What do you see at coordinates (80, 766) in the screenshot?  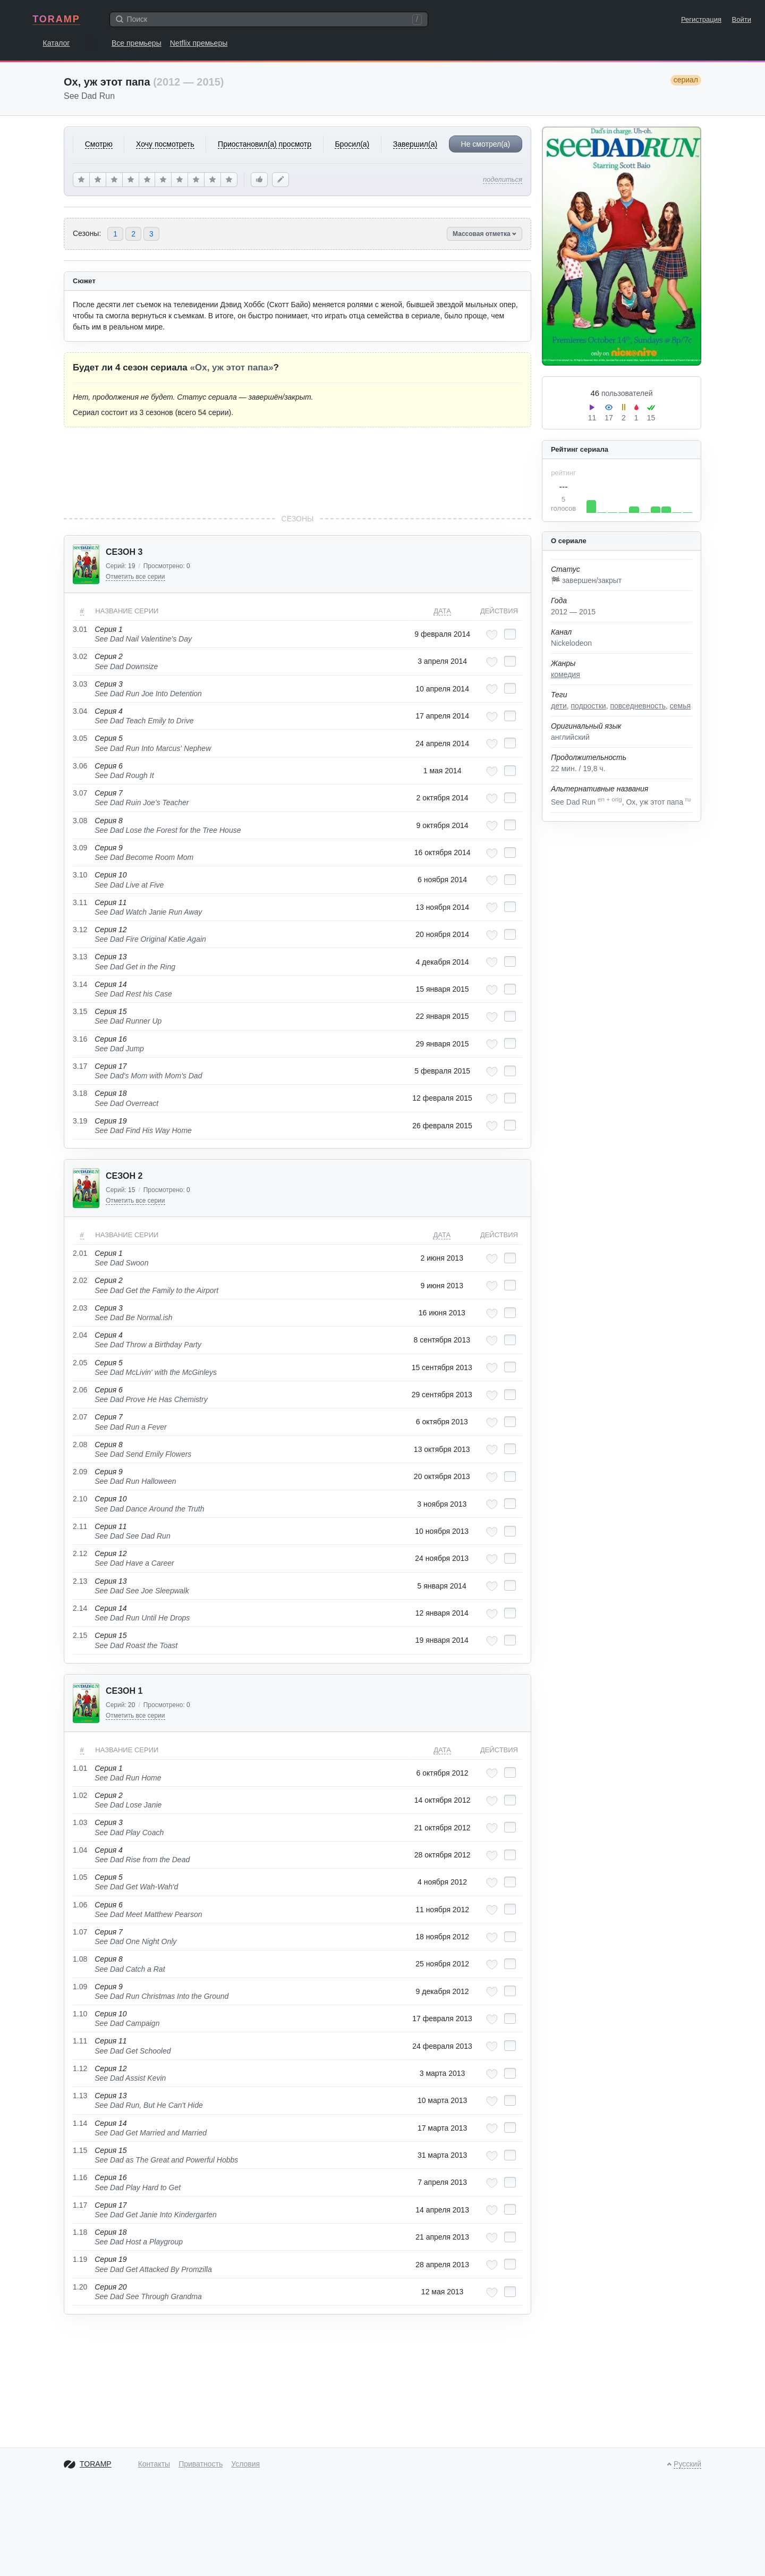 I see `3.06` at bounding box center [80, 766].